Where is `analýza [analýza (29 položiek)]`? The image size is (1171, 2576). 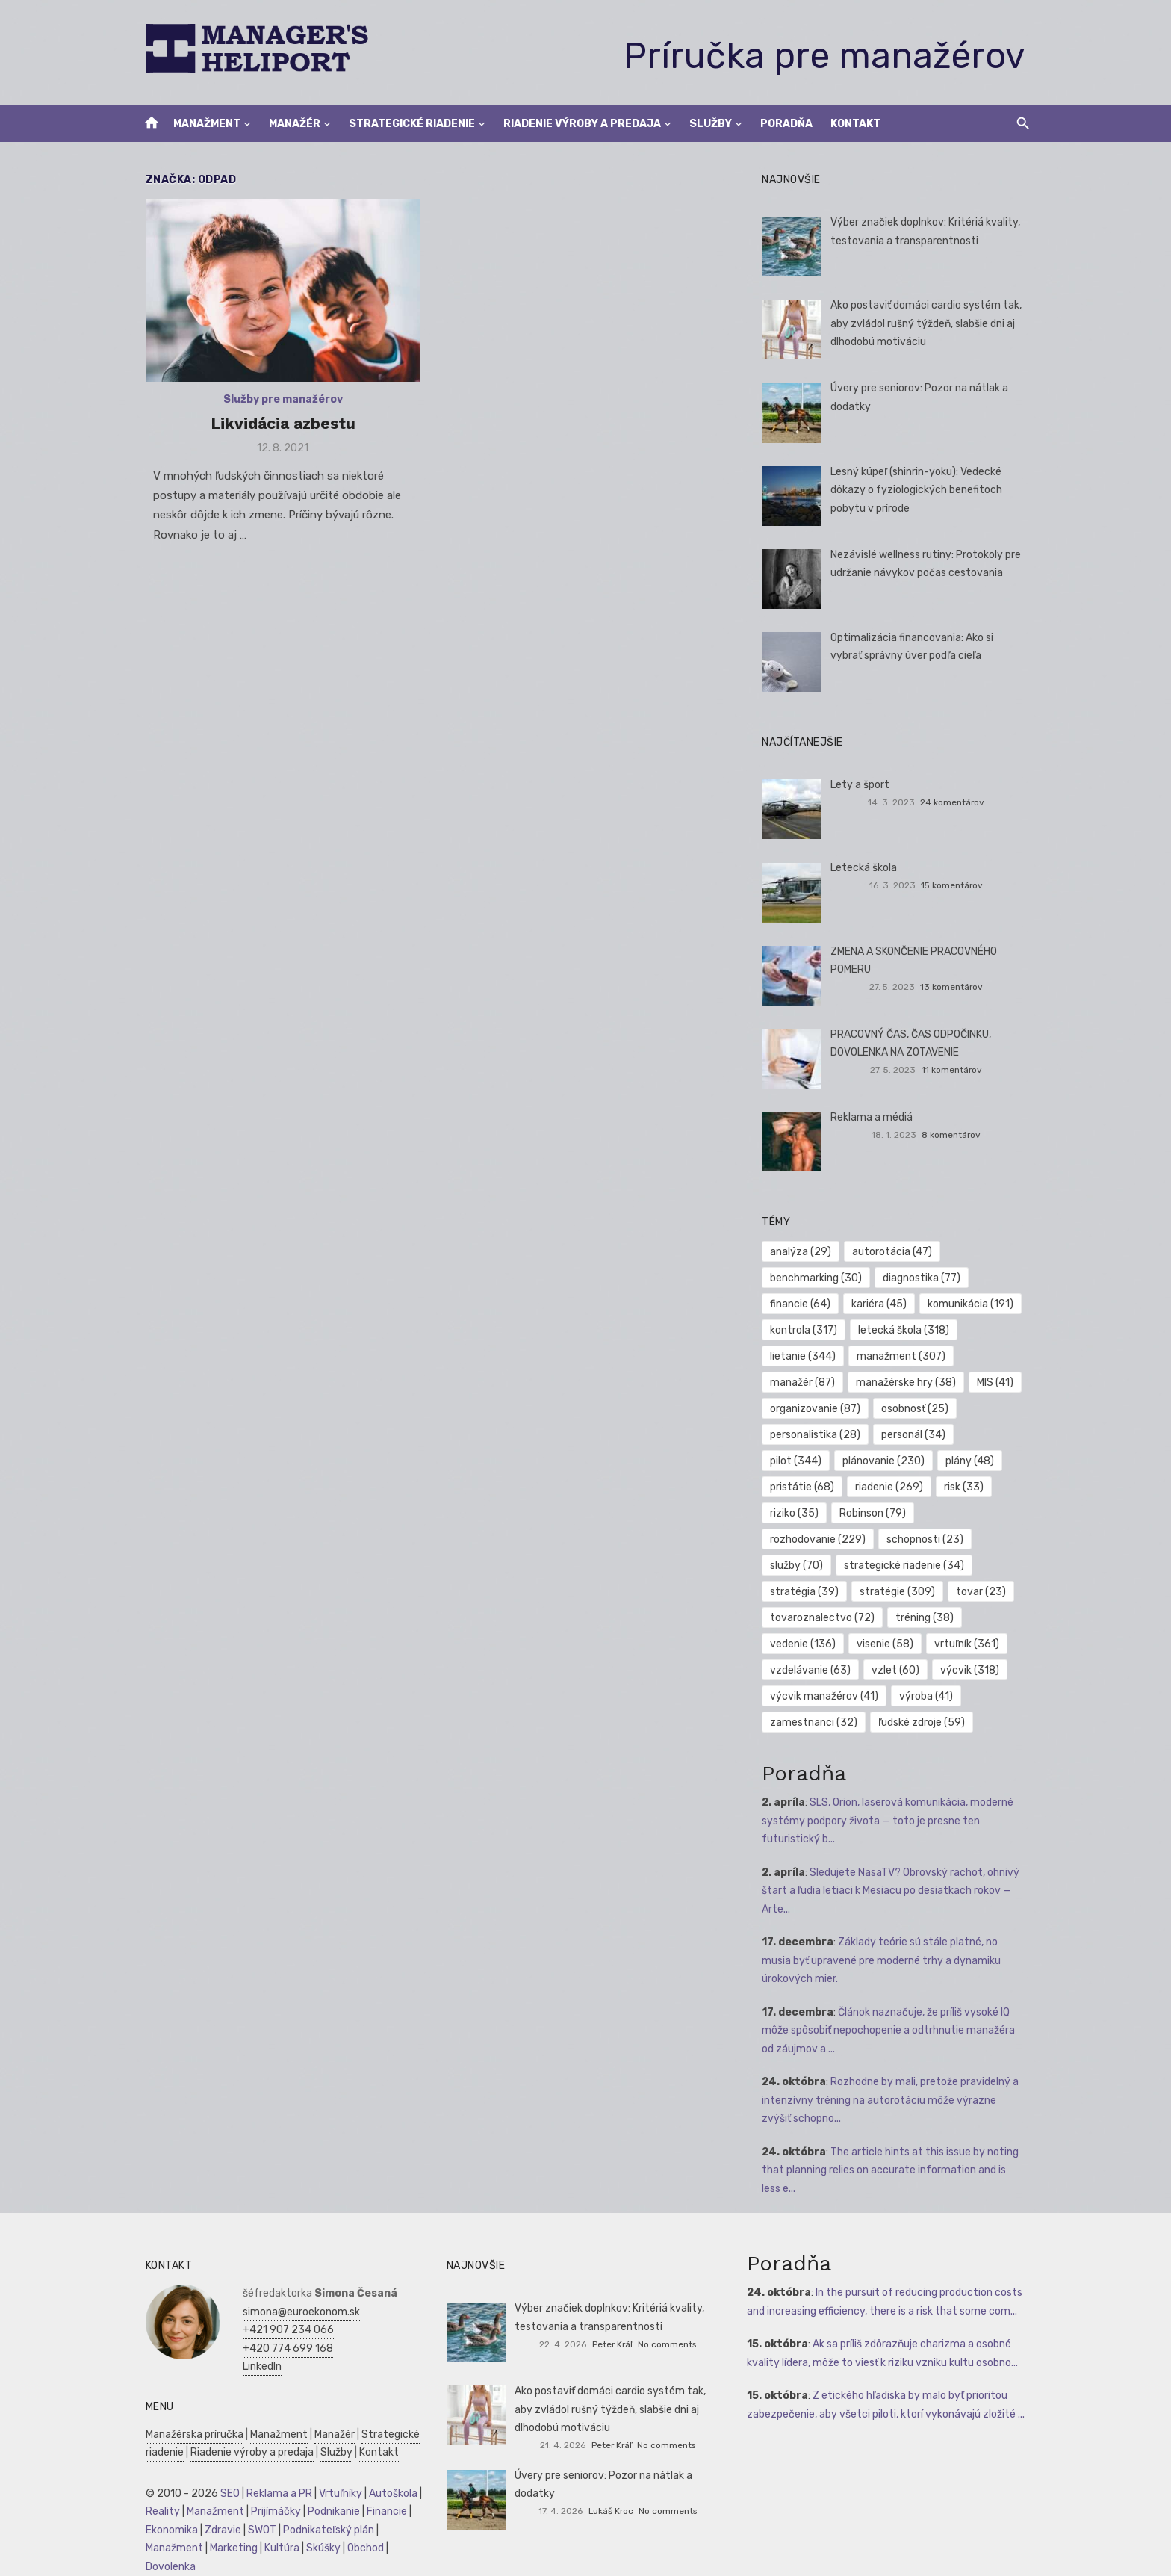
analýza [analýza (29 položiek)] is located at coordinates (803, 1251).